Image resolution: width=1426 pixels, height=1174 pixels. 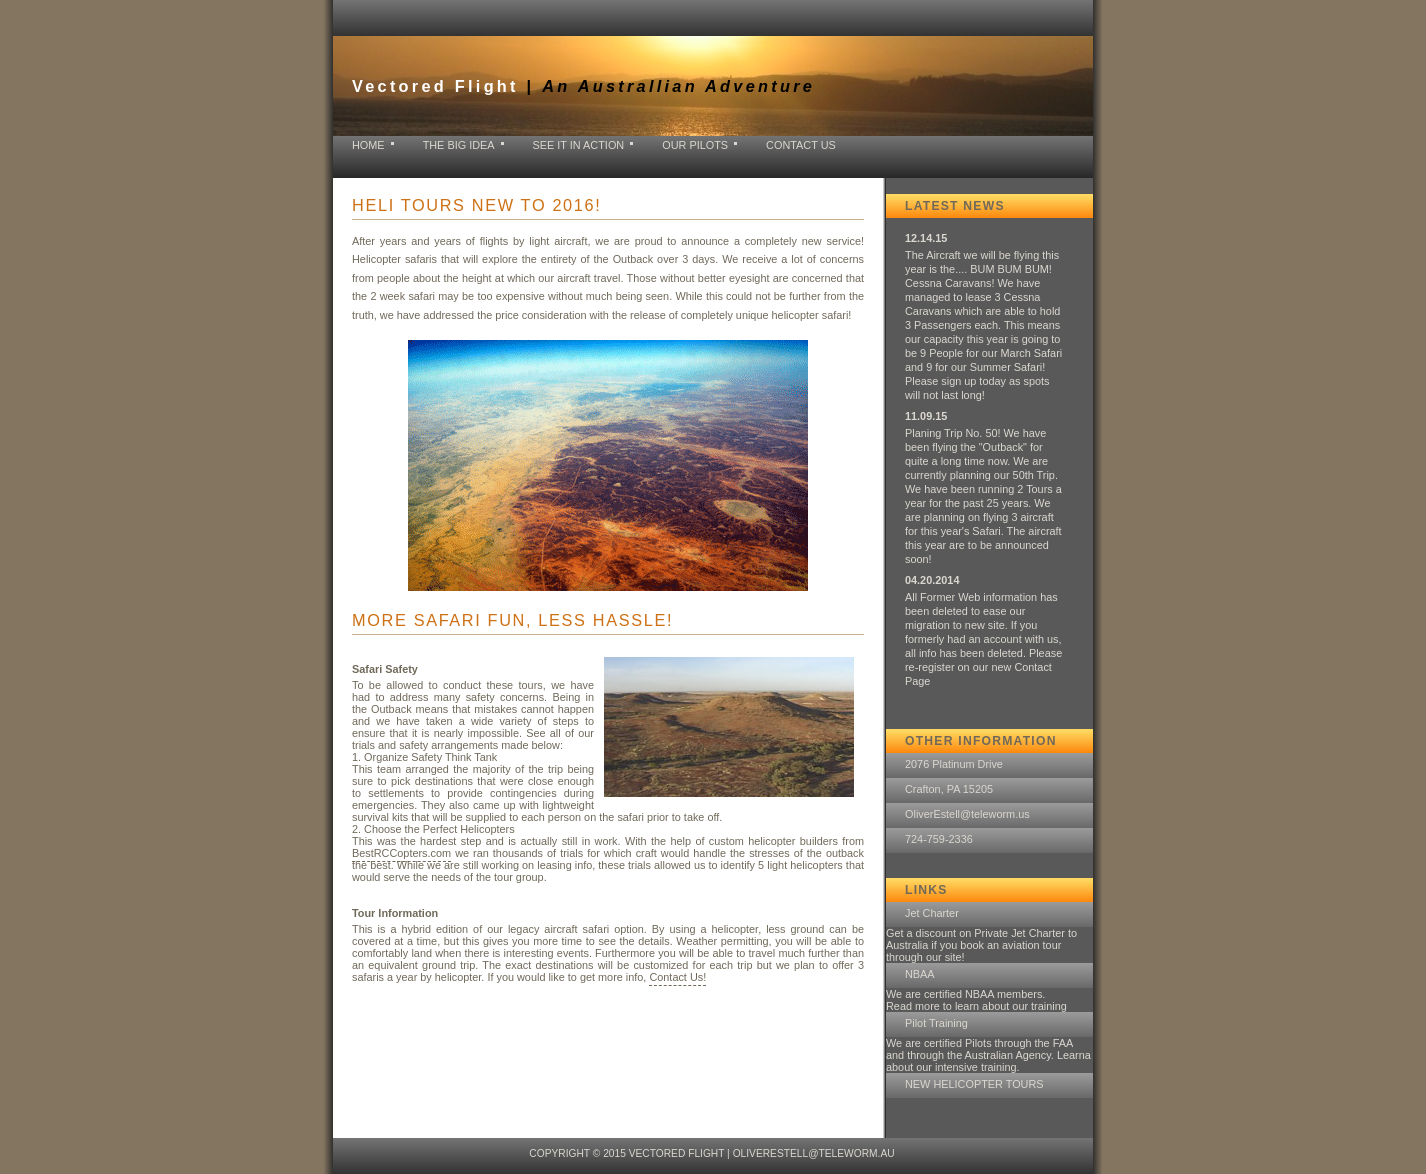 What do you see at coordinates (695, 145) in the screenshot?
I see `Our Pilots` at bounding box center [695, 145].